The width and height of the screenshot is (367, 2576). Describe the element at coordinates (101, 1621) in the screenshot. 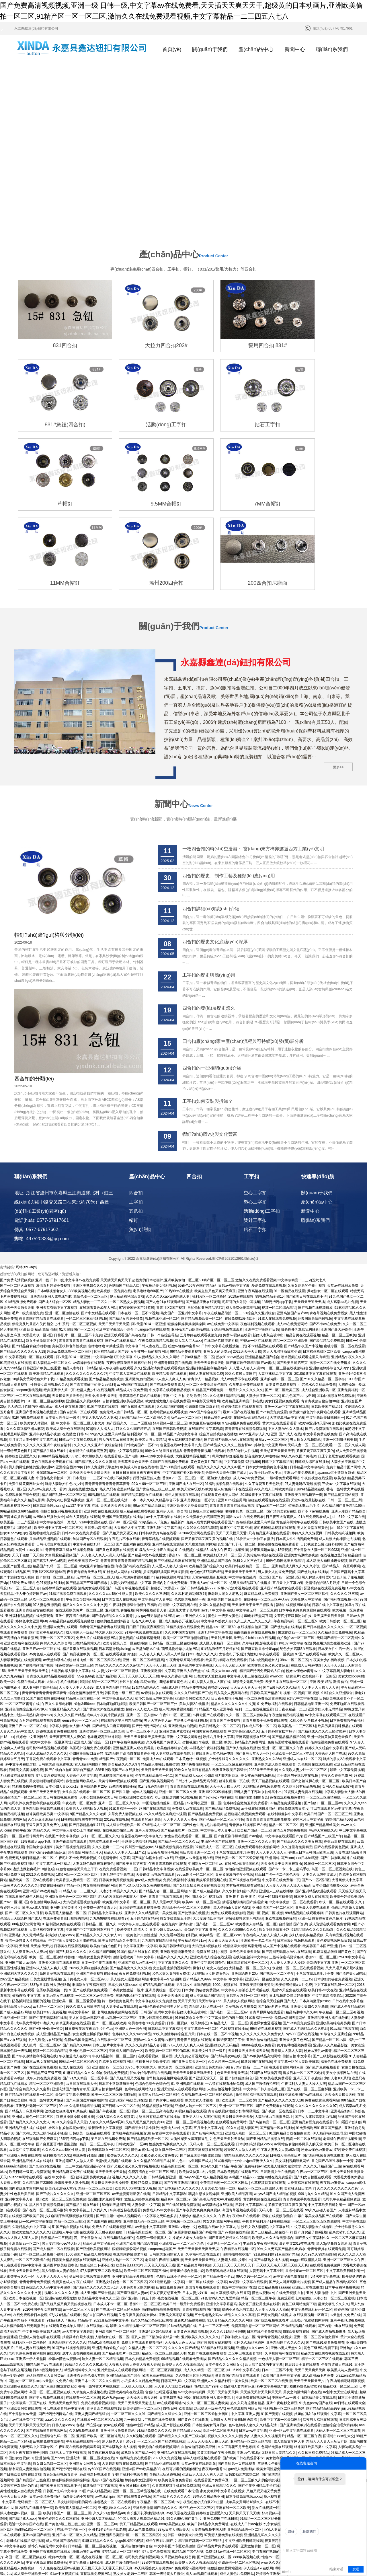

I see `亚洲蜜臀av一区二区三区九色` at that location.